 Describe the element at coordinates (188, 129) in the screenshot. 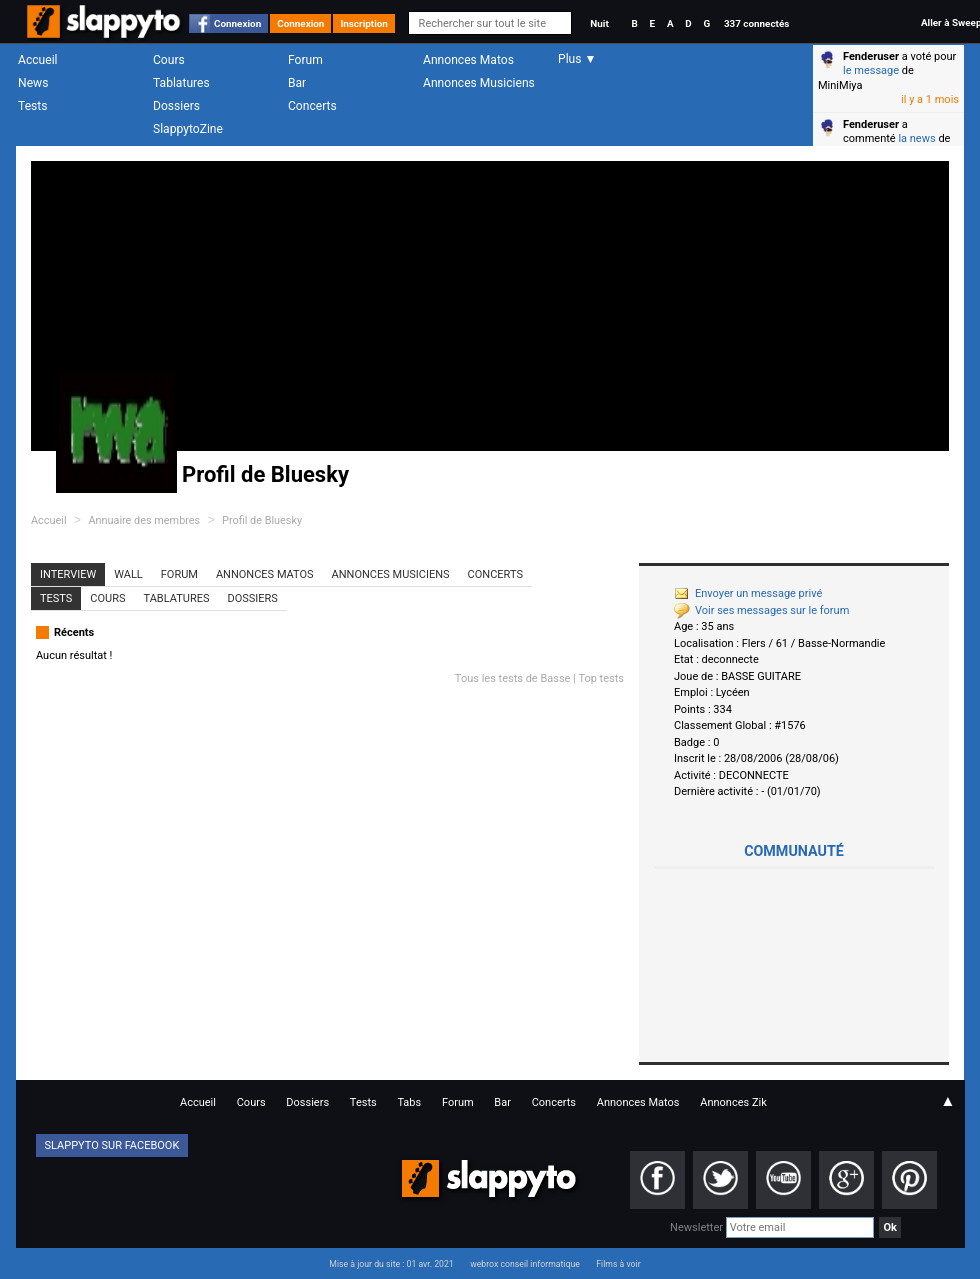

I see `SlappytoZine` at that location.